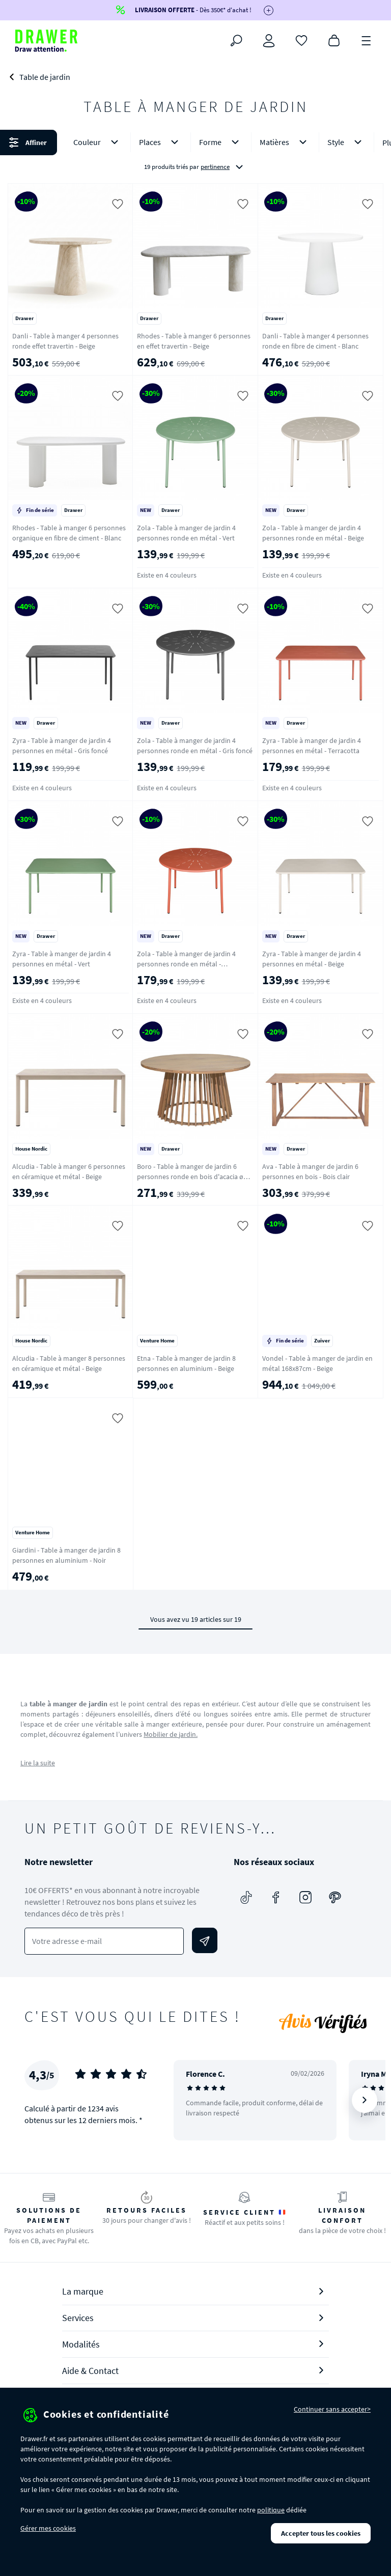  I want to click on Lire la suite, so click(37, 1762).